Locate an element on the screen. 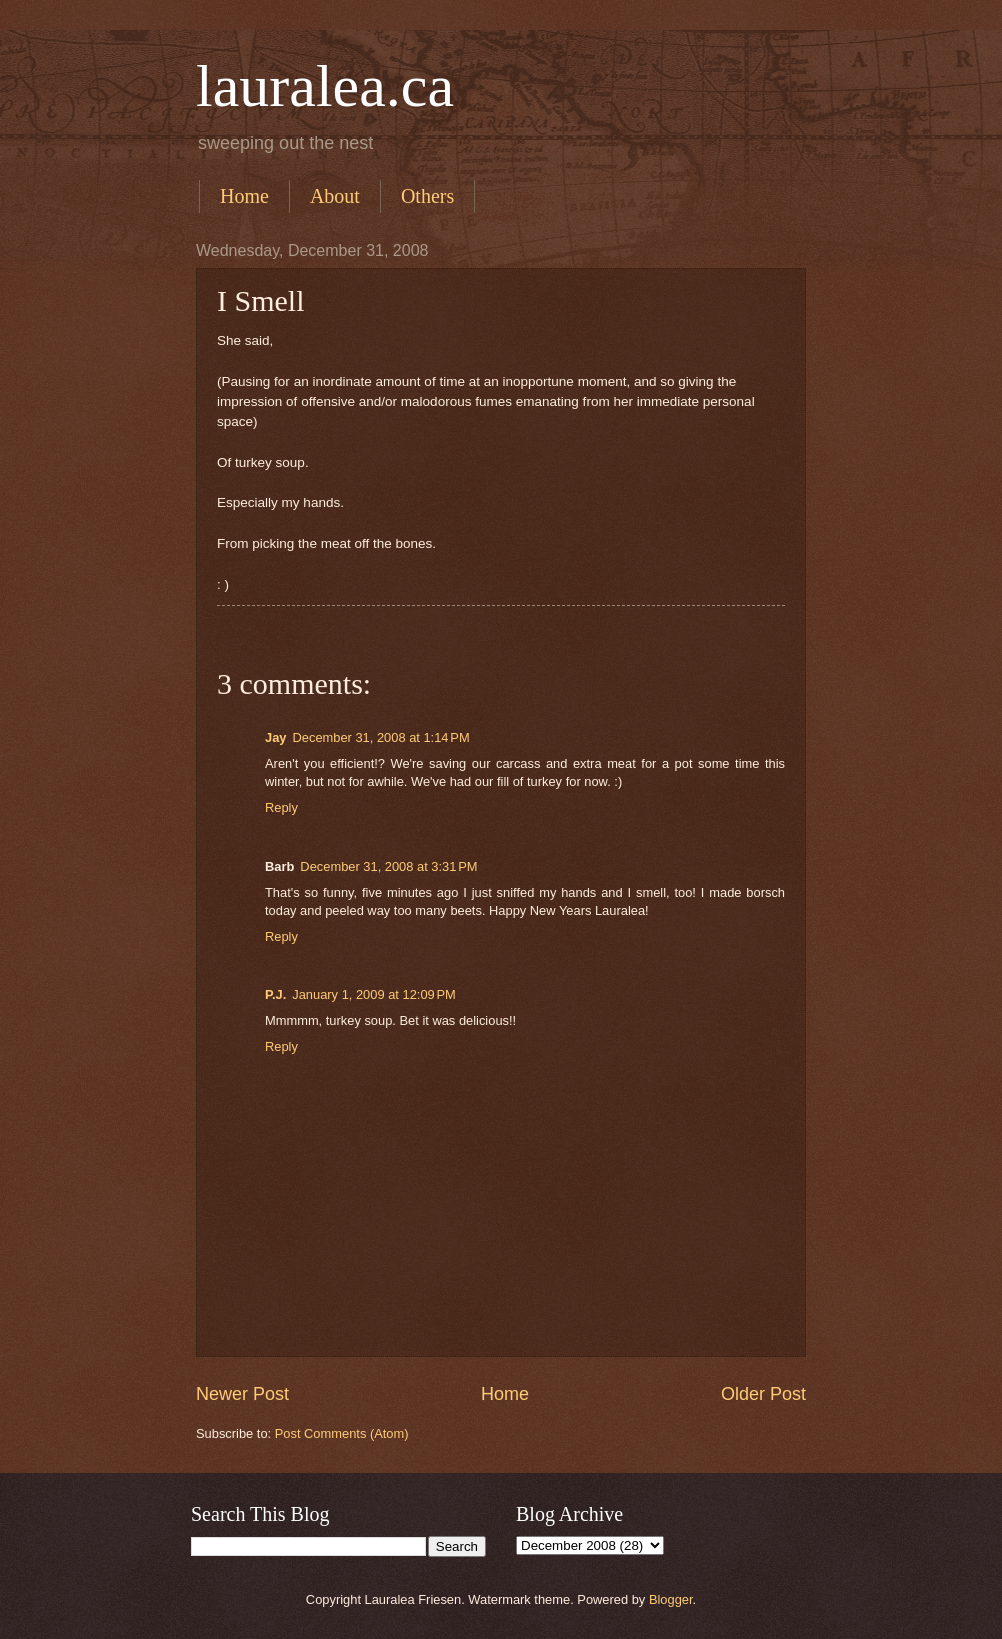 This screenshot has height=1639, width=1002. P.J. is located at coordinates (275, 994).